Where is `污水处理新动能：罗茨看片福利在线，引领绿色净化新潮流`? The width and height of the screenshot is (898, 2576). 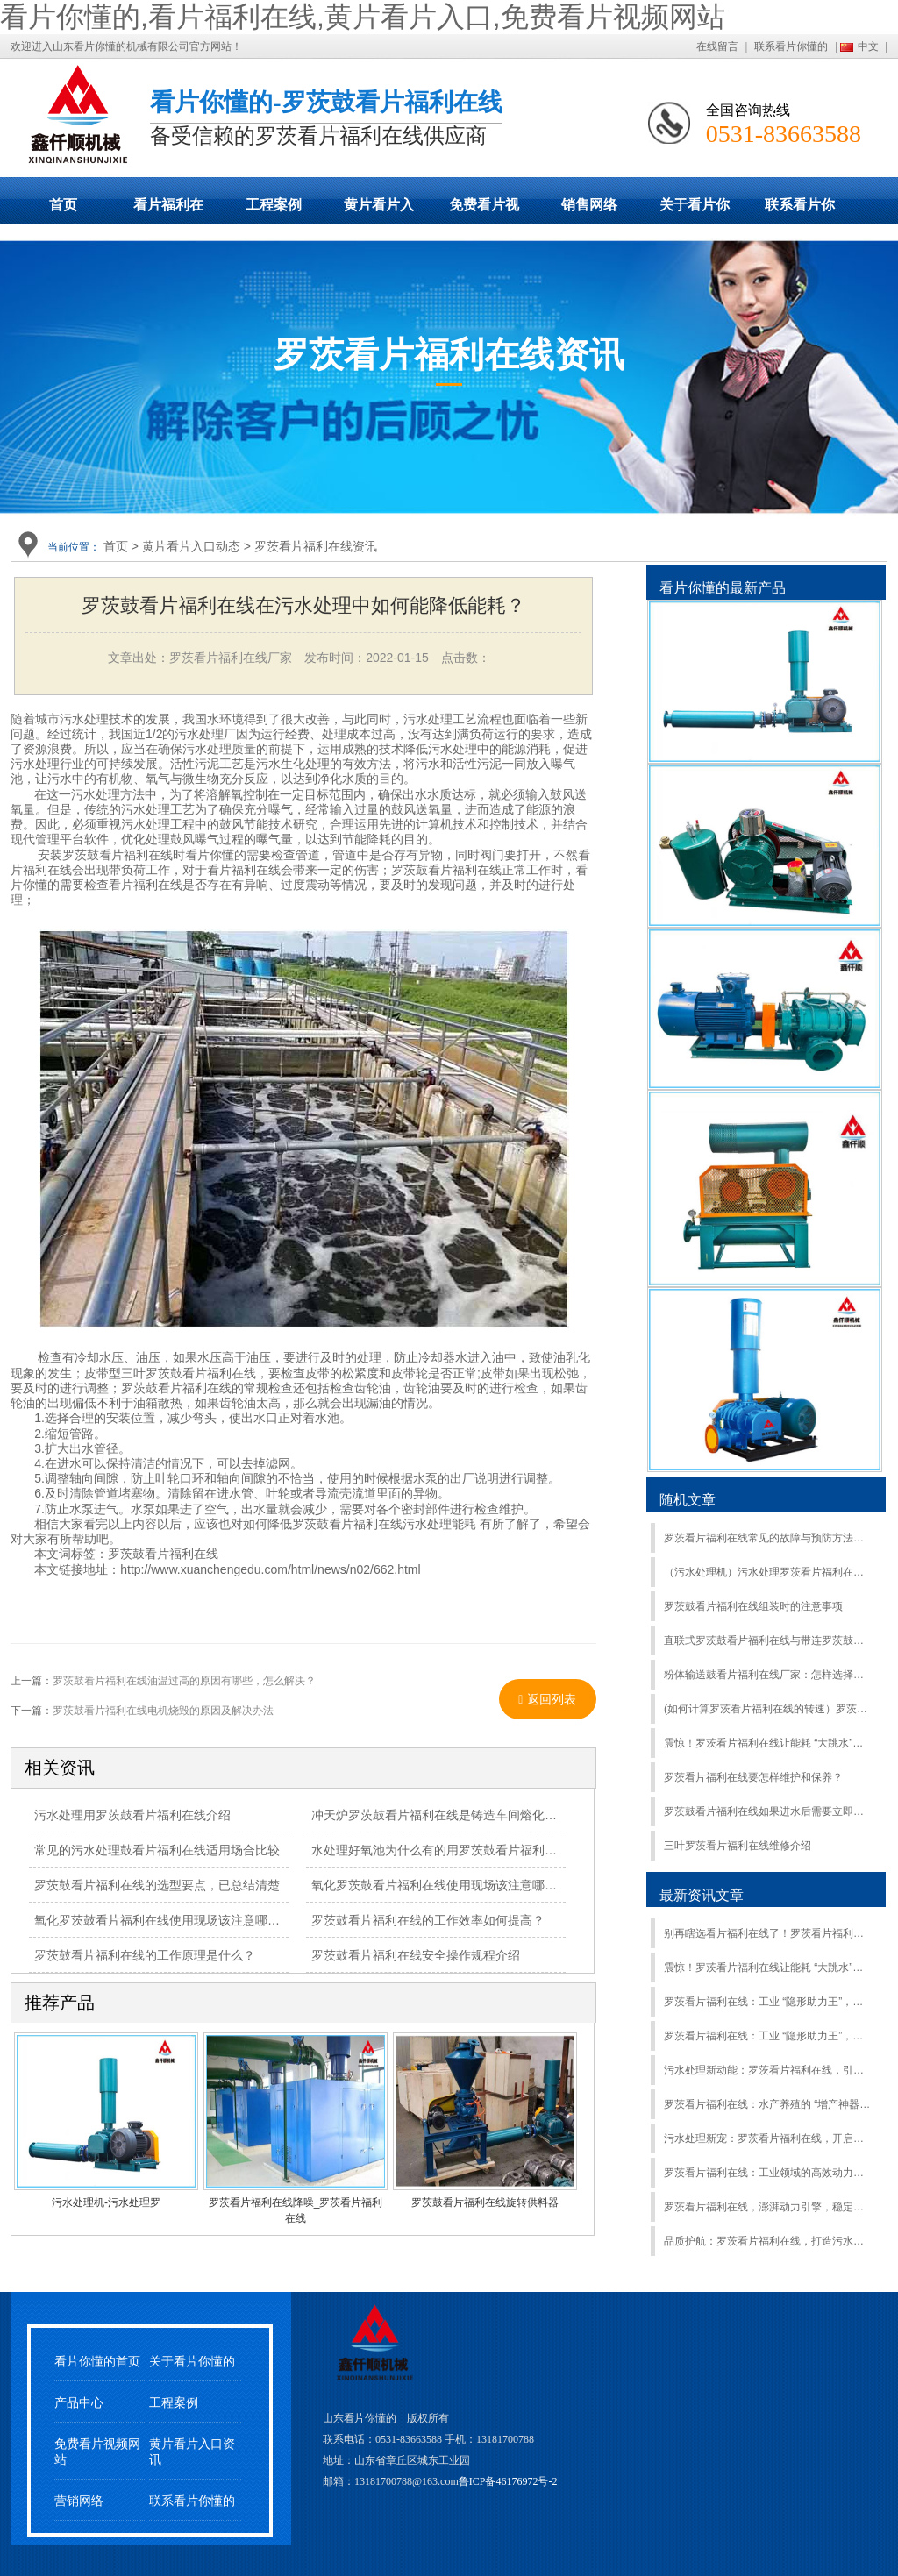
污水处理新动能：罗茨看片福利在线，引领绿色净化新潮流 is located at coordinates (768, 2070).